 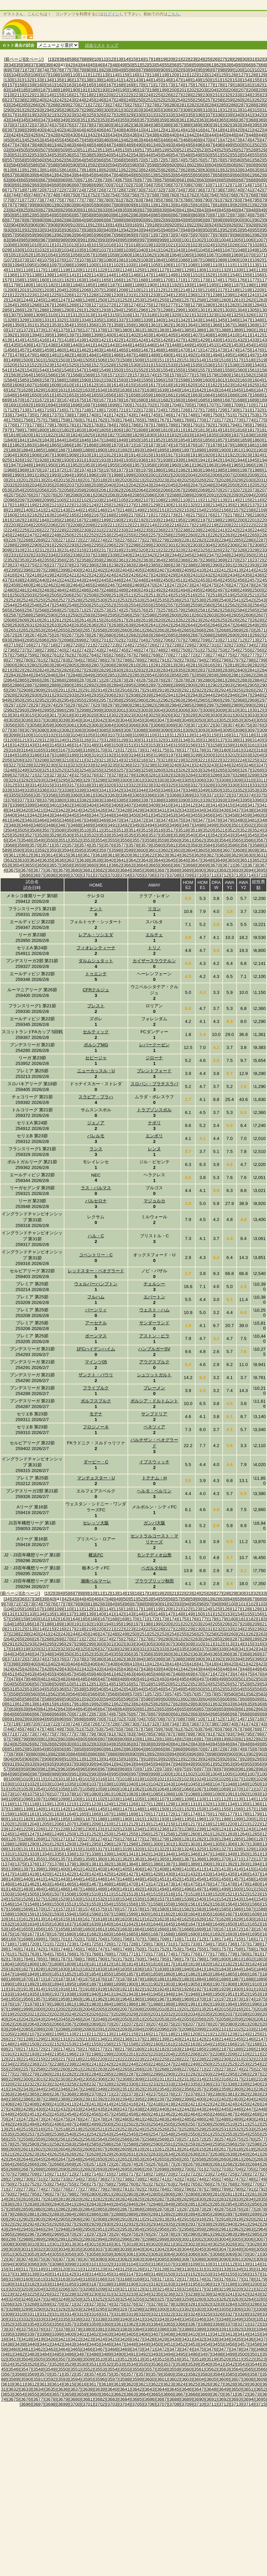 I want to click on [560], so click(x=41, y=159).